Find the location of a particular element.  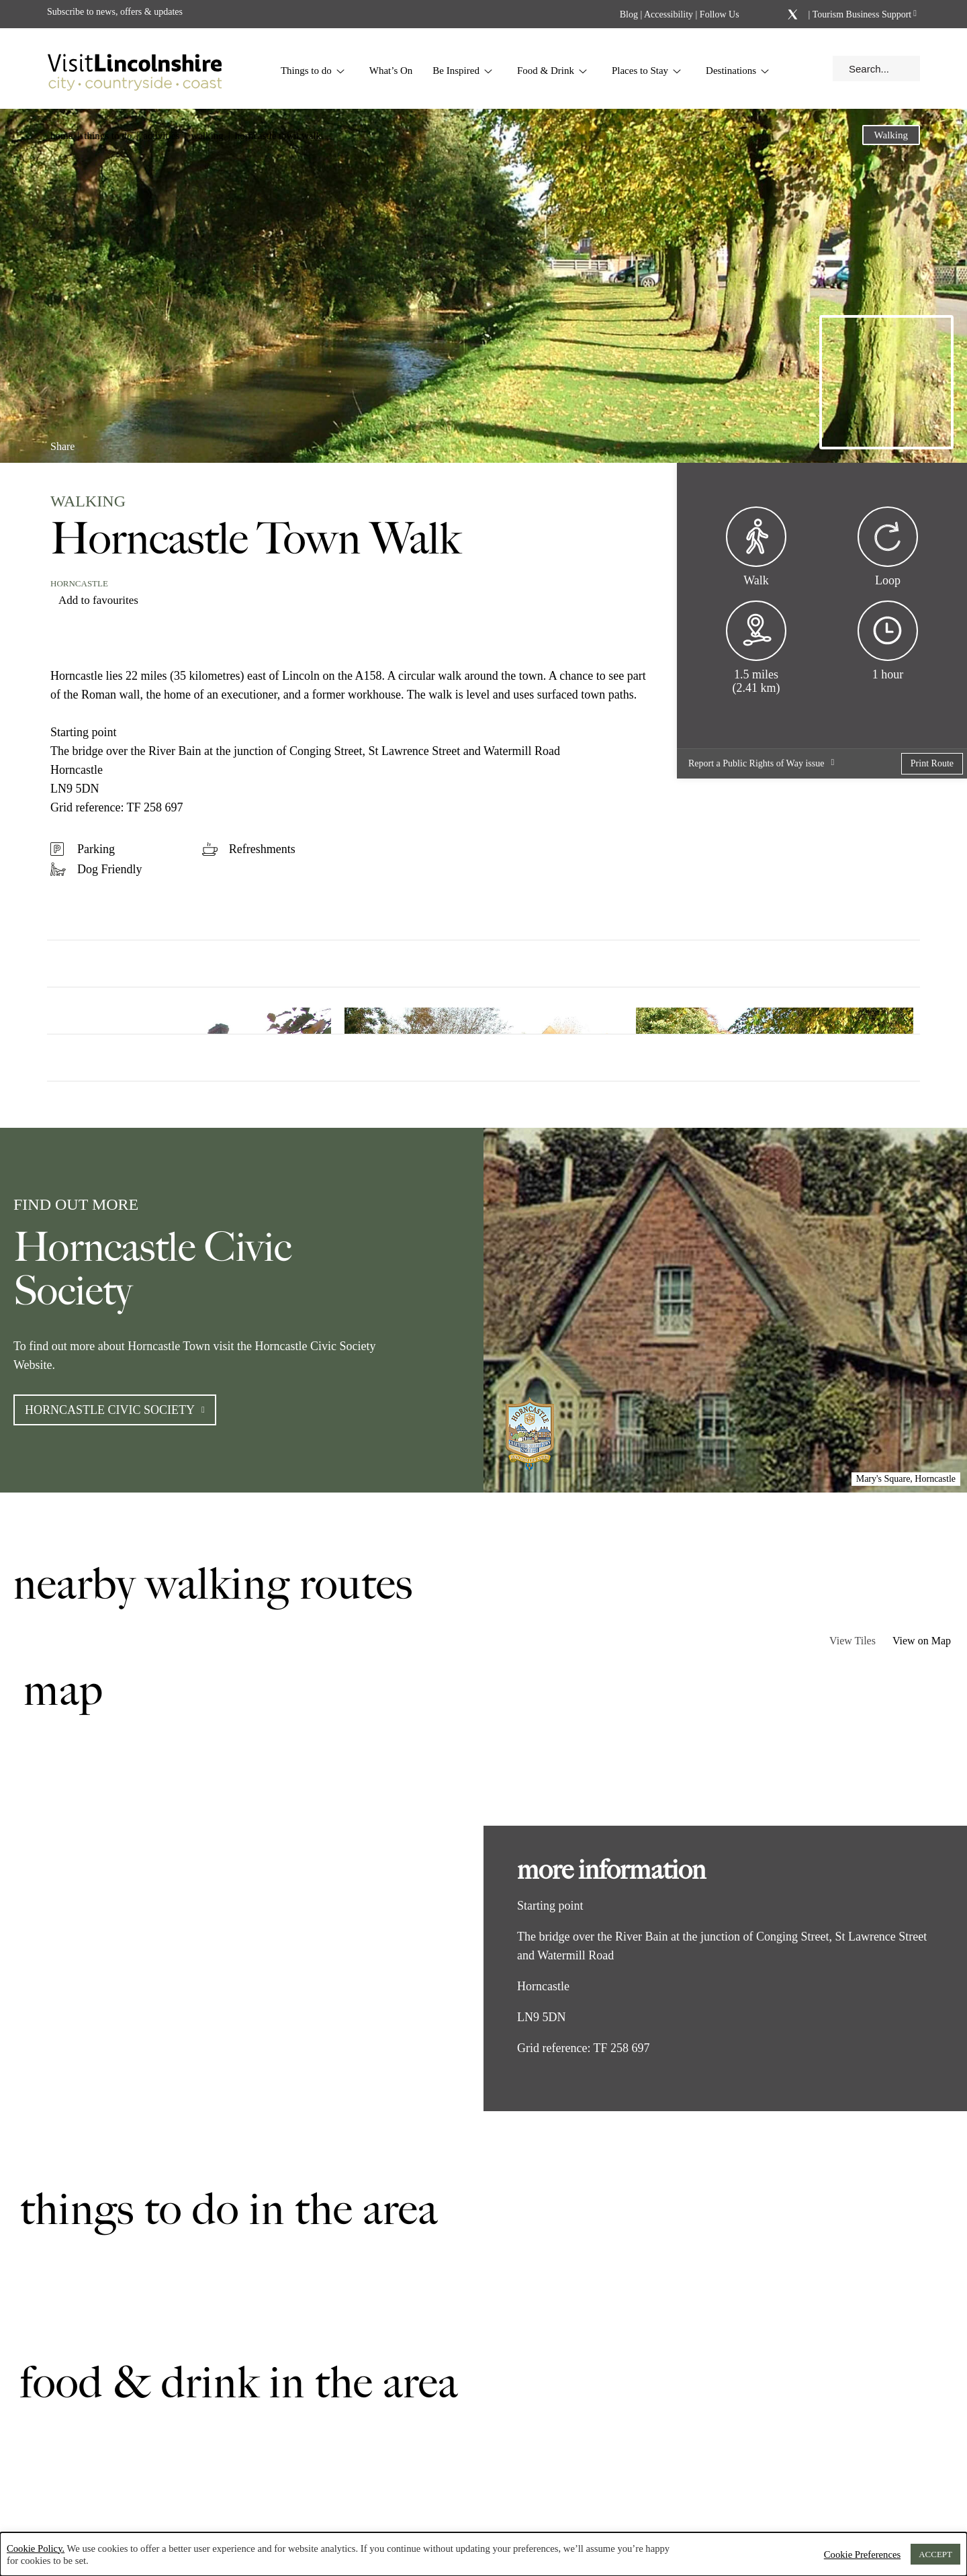

Places to Stay is located at coordinates (647, 70).